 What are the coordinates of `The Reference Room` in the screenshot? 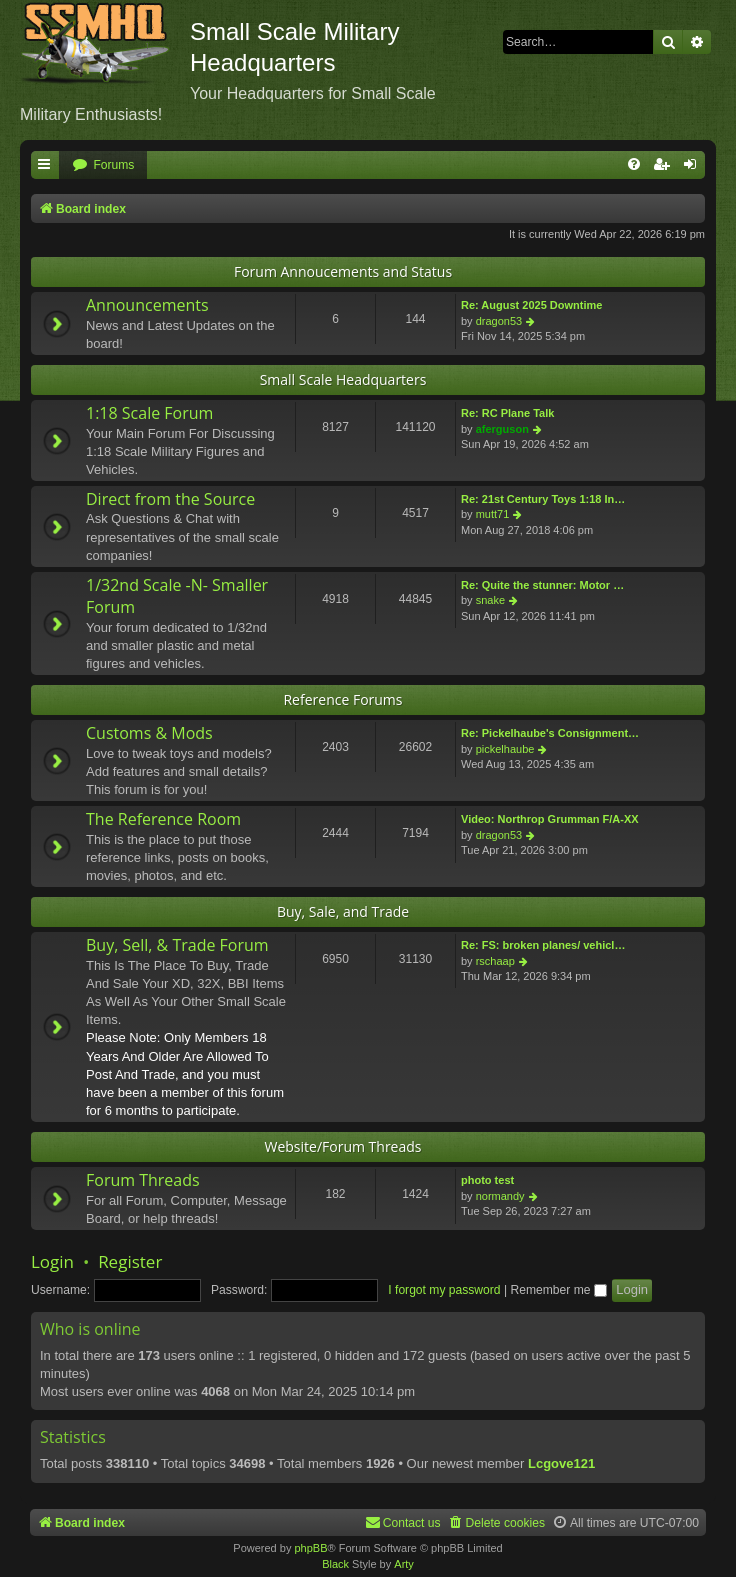 It's located at (163, 819).